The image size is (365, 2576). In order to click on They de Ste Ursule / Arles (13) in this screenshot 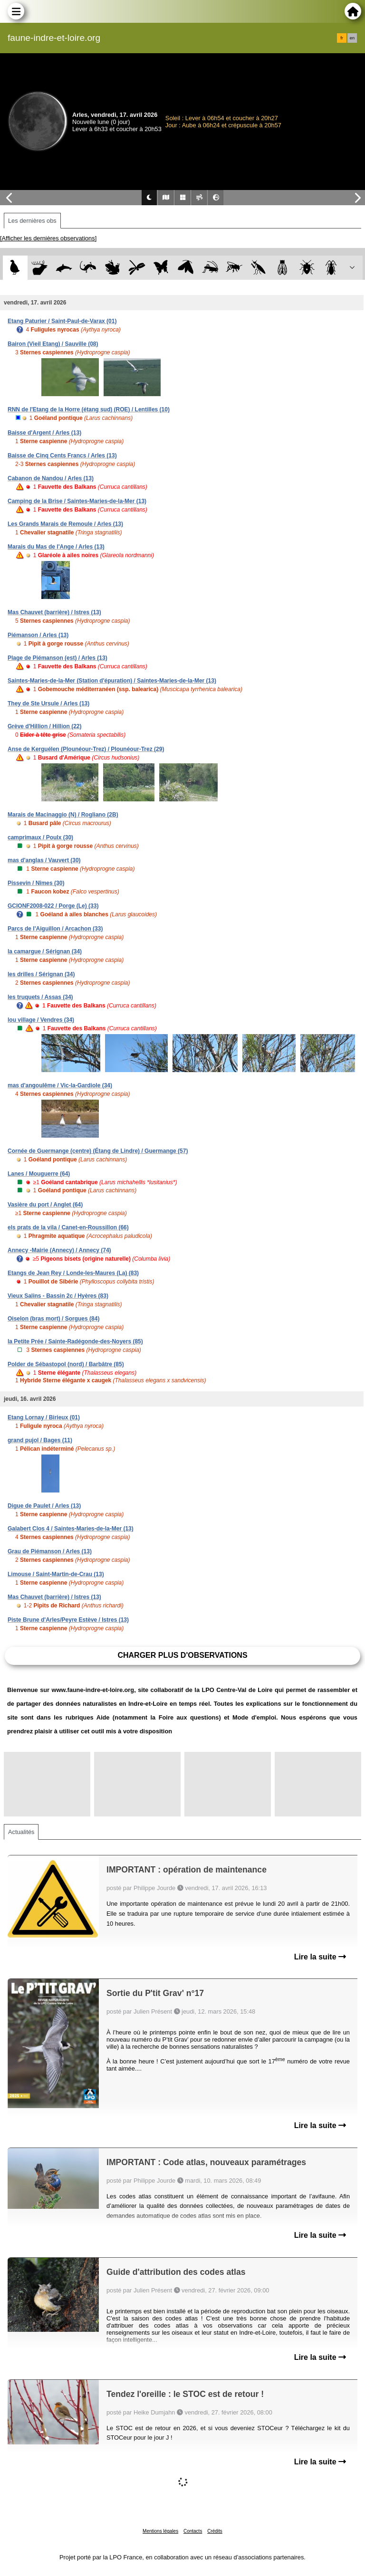, I will do `click(48, 703)`.